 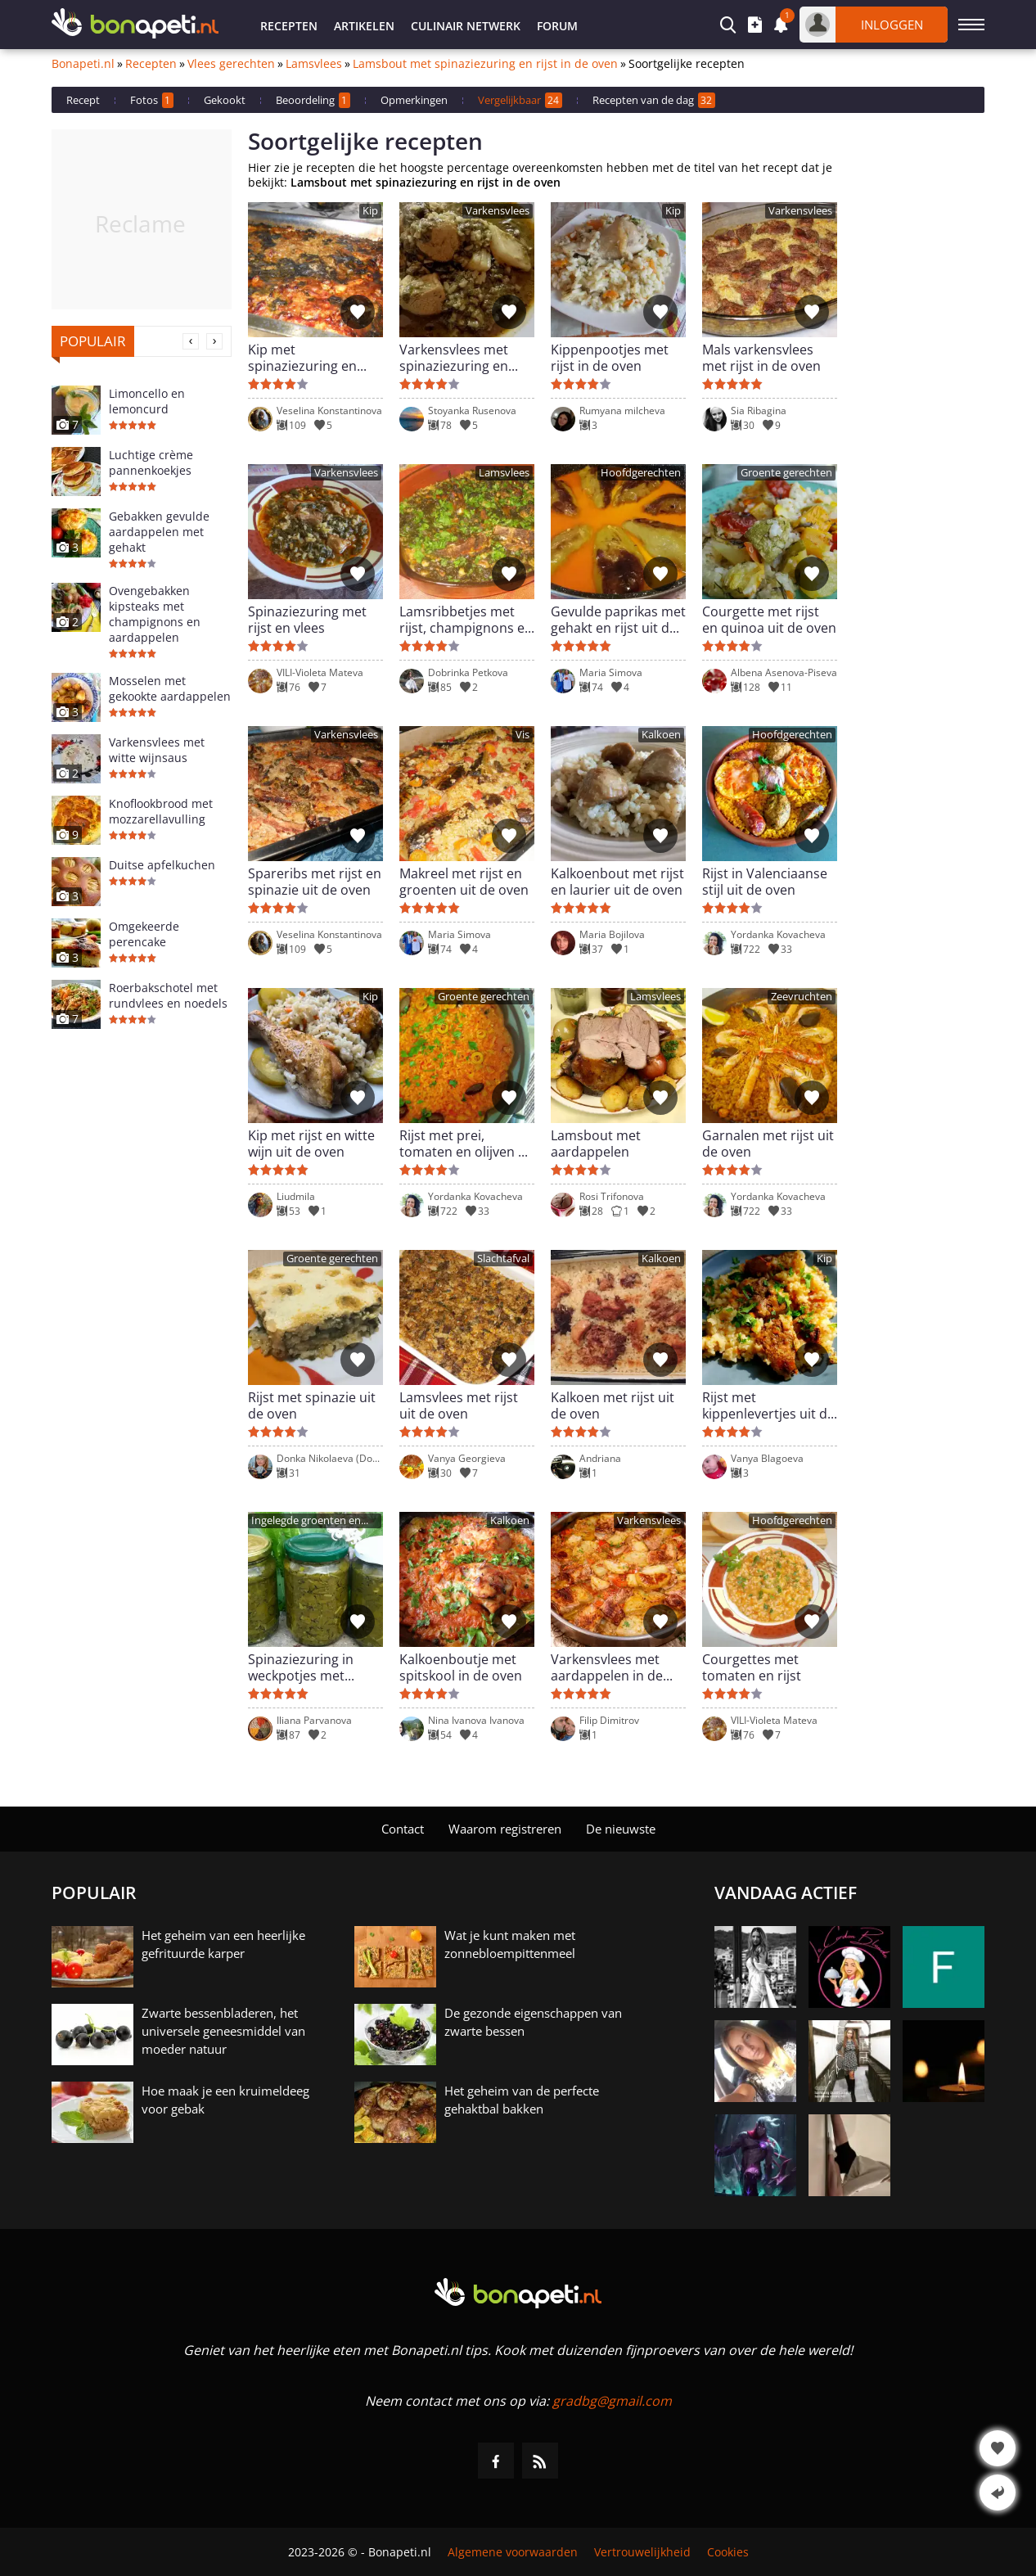 What do you see at coordinates (414, 99) in the screenshot?
I see `Opmerkingen` at bounding box center [414, 99].